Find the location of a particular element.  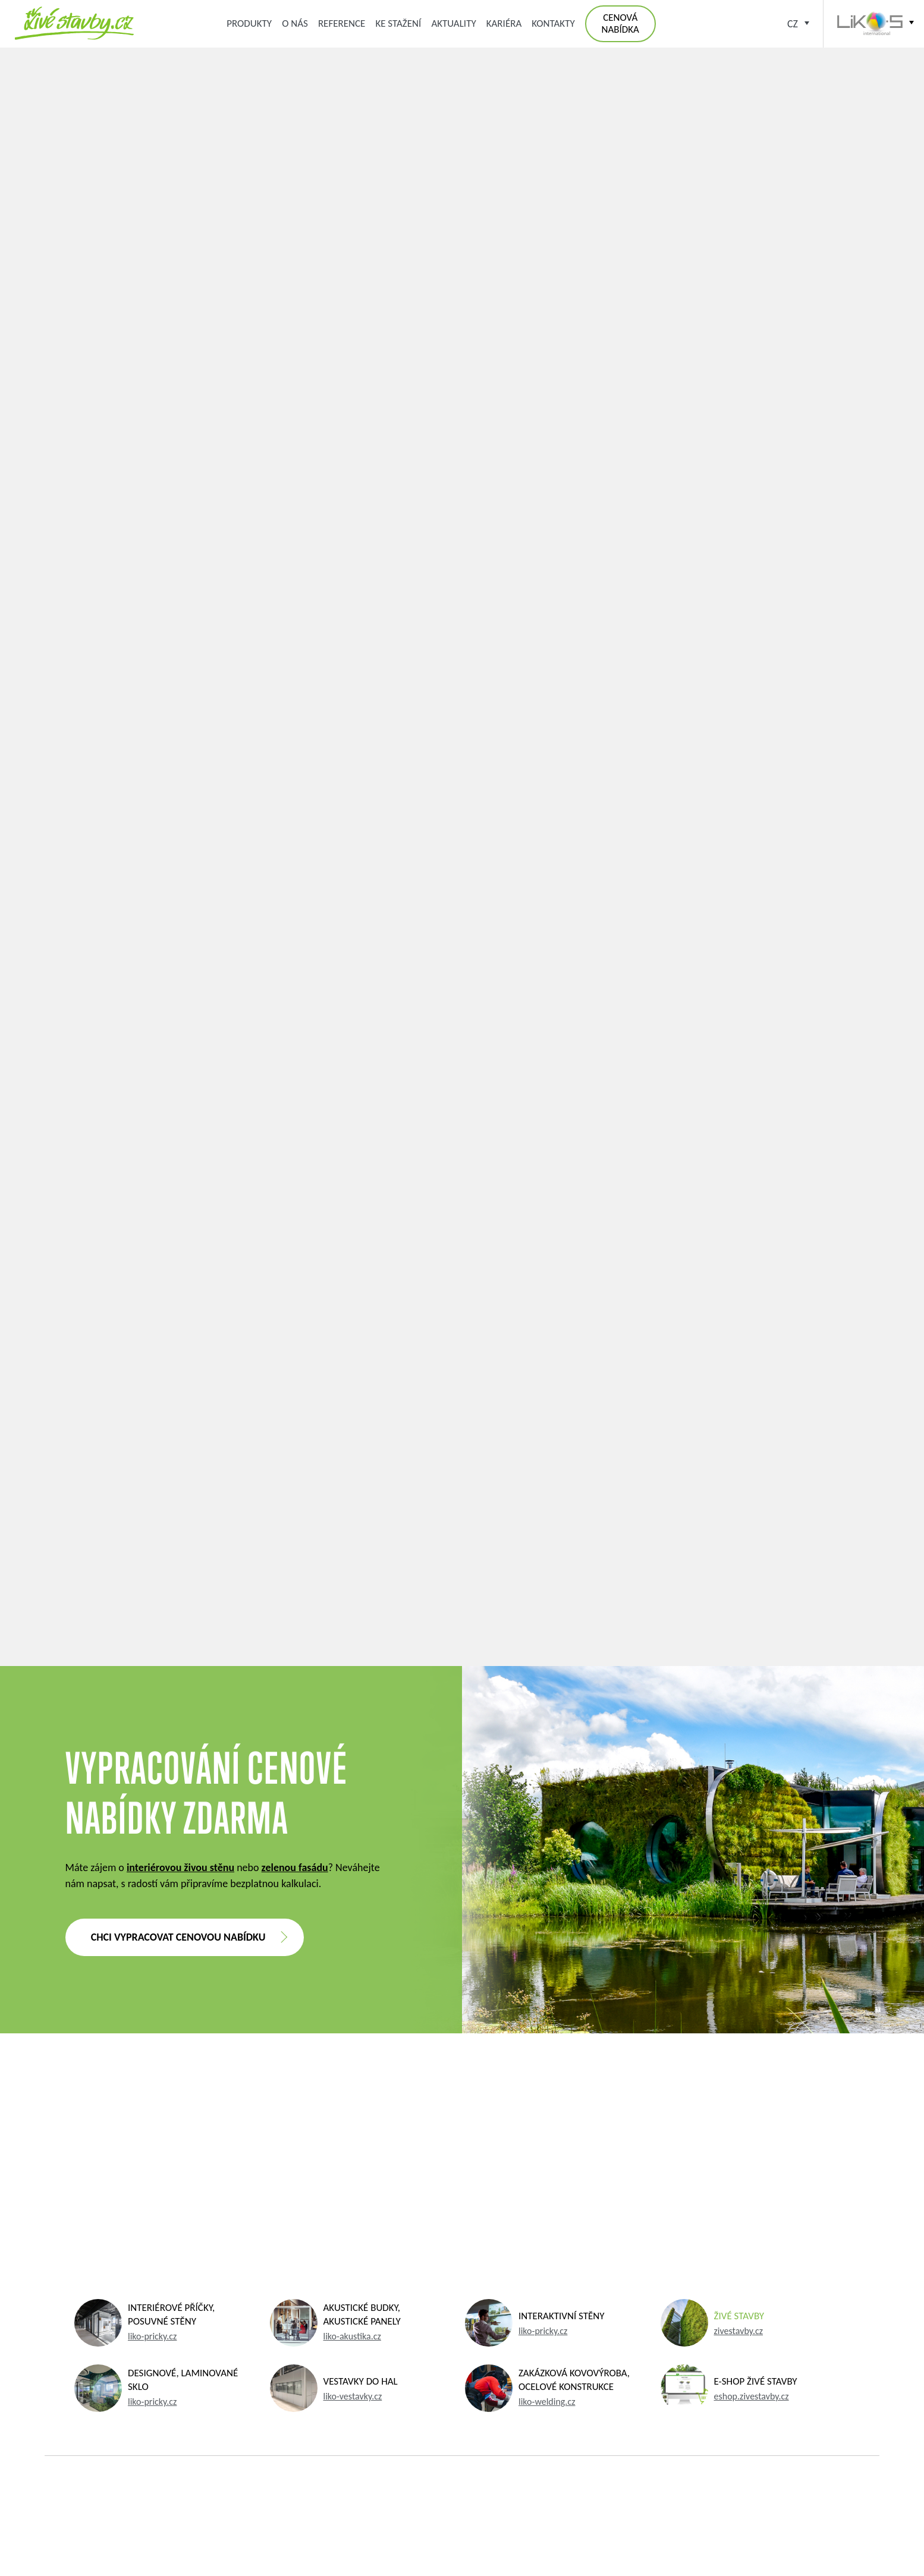

Více o interiérových řešeních is located at coordinates (462, 1473).